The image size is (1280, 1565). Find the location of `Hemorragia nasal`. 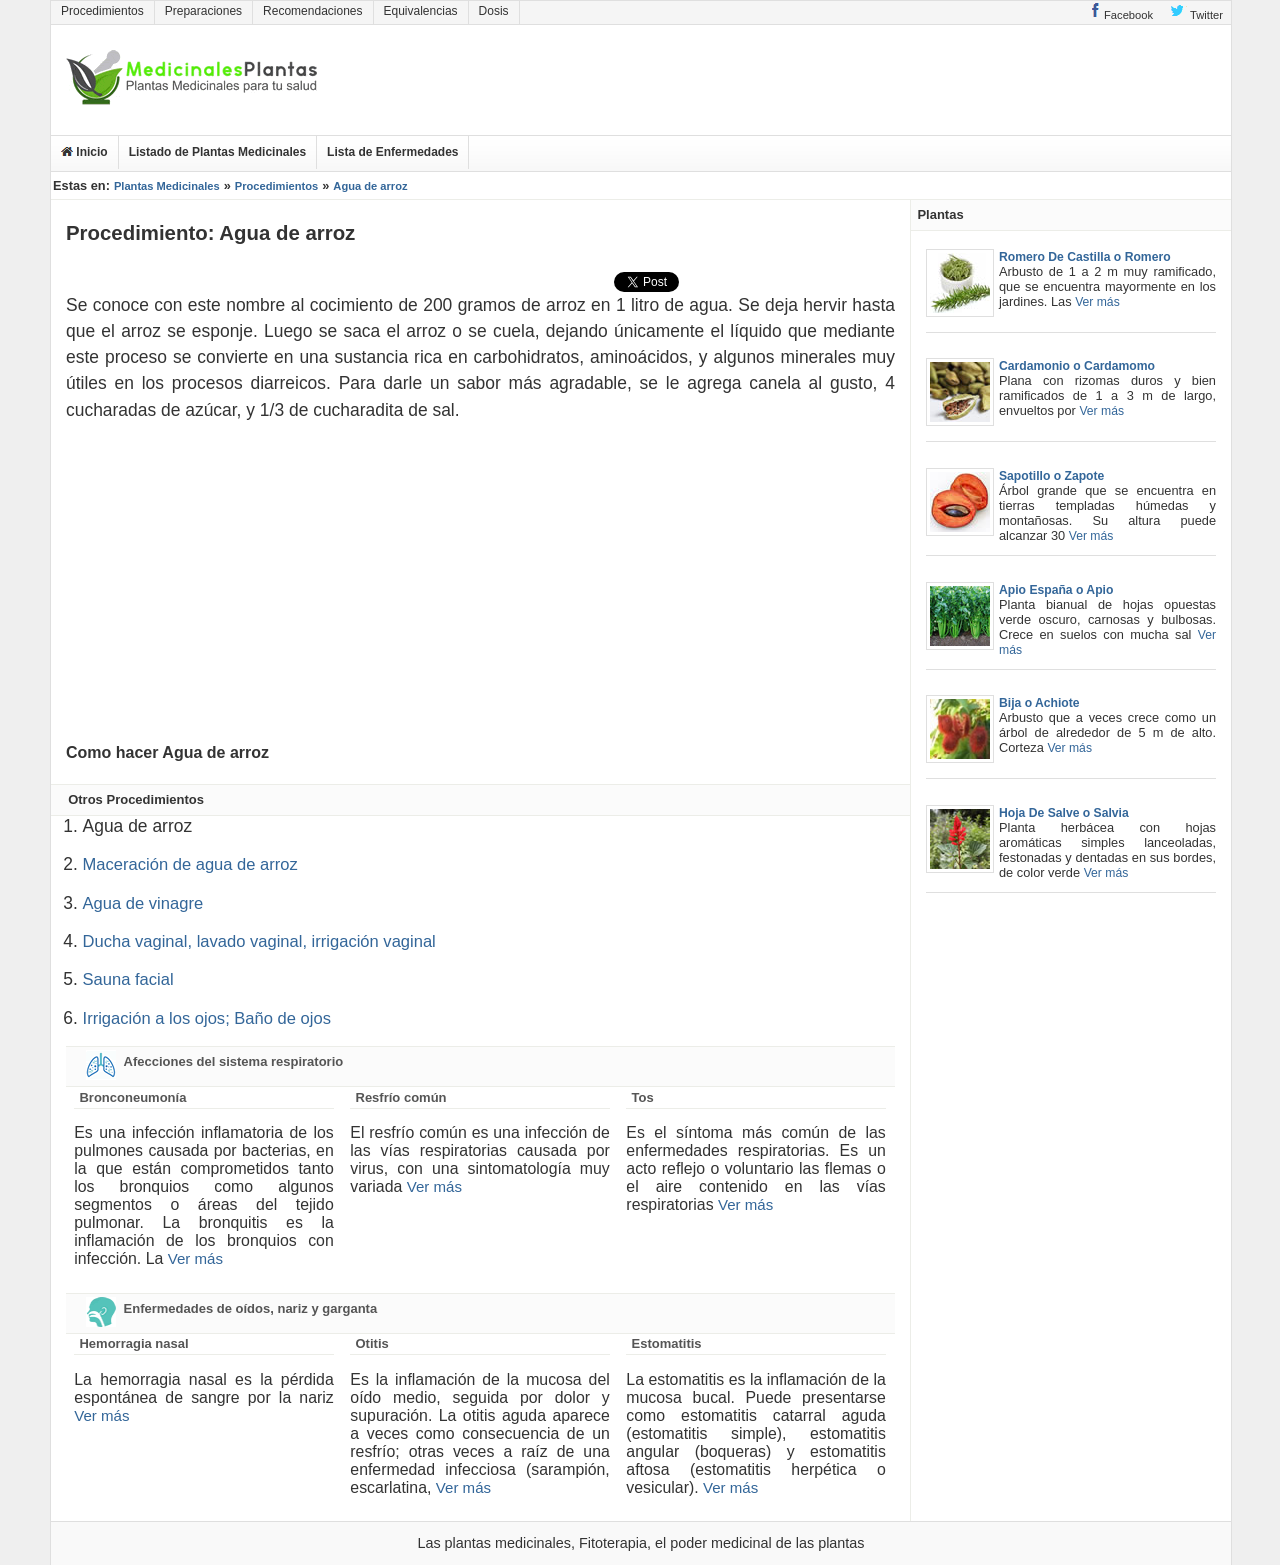

Hemorragia nasal is located at coordinates (133, 1343).